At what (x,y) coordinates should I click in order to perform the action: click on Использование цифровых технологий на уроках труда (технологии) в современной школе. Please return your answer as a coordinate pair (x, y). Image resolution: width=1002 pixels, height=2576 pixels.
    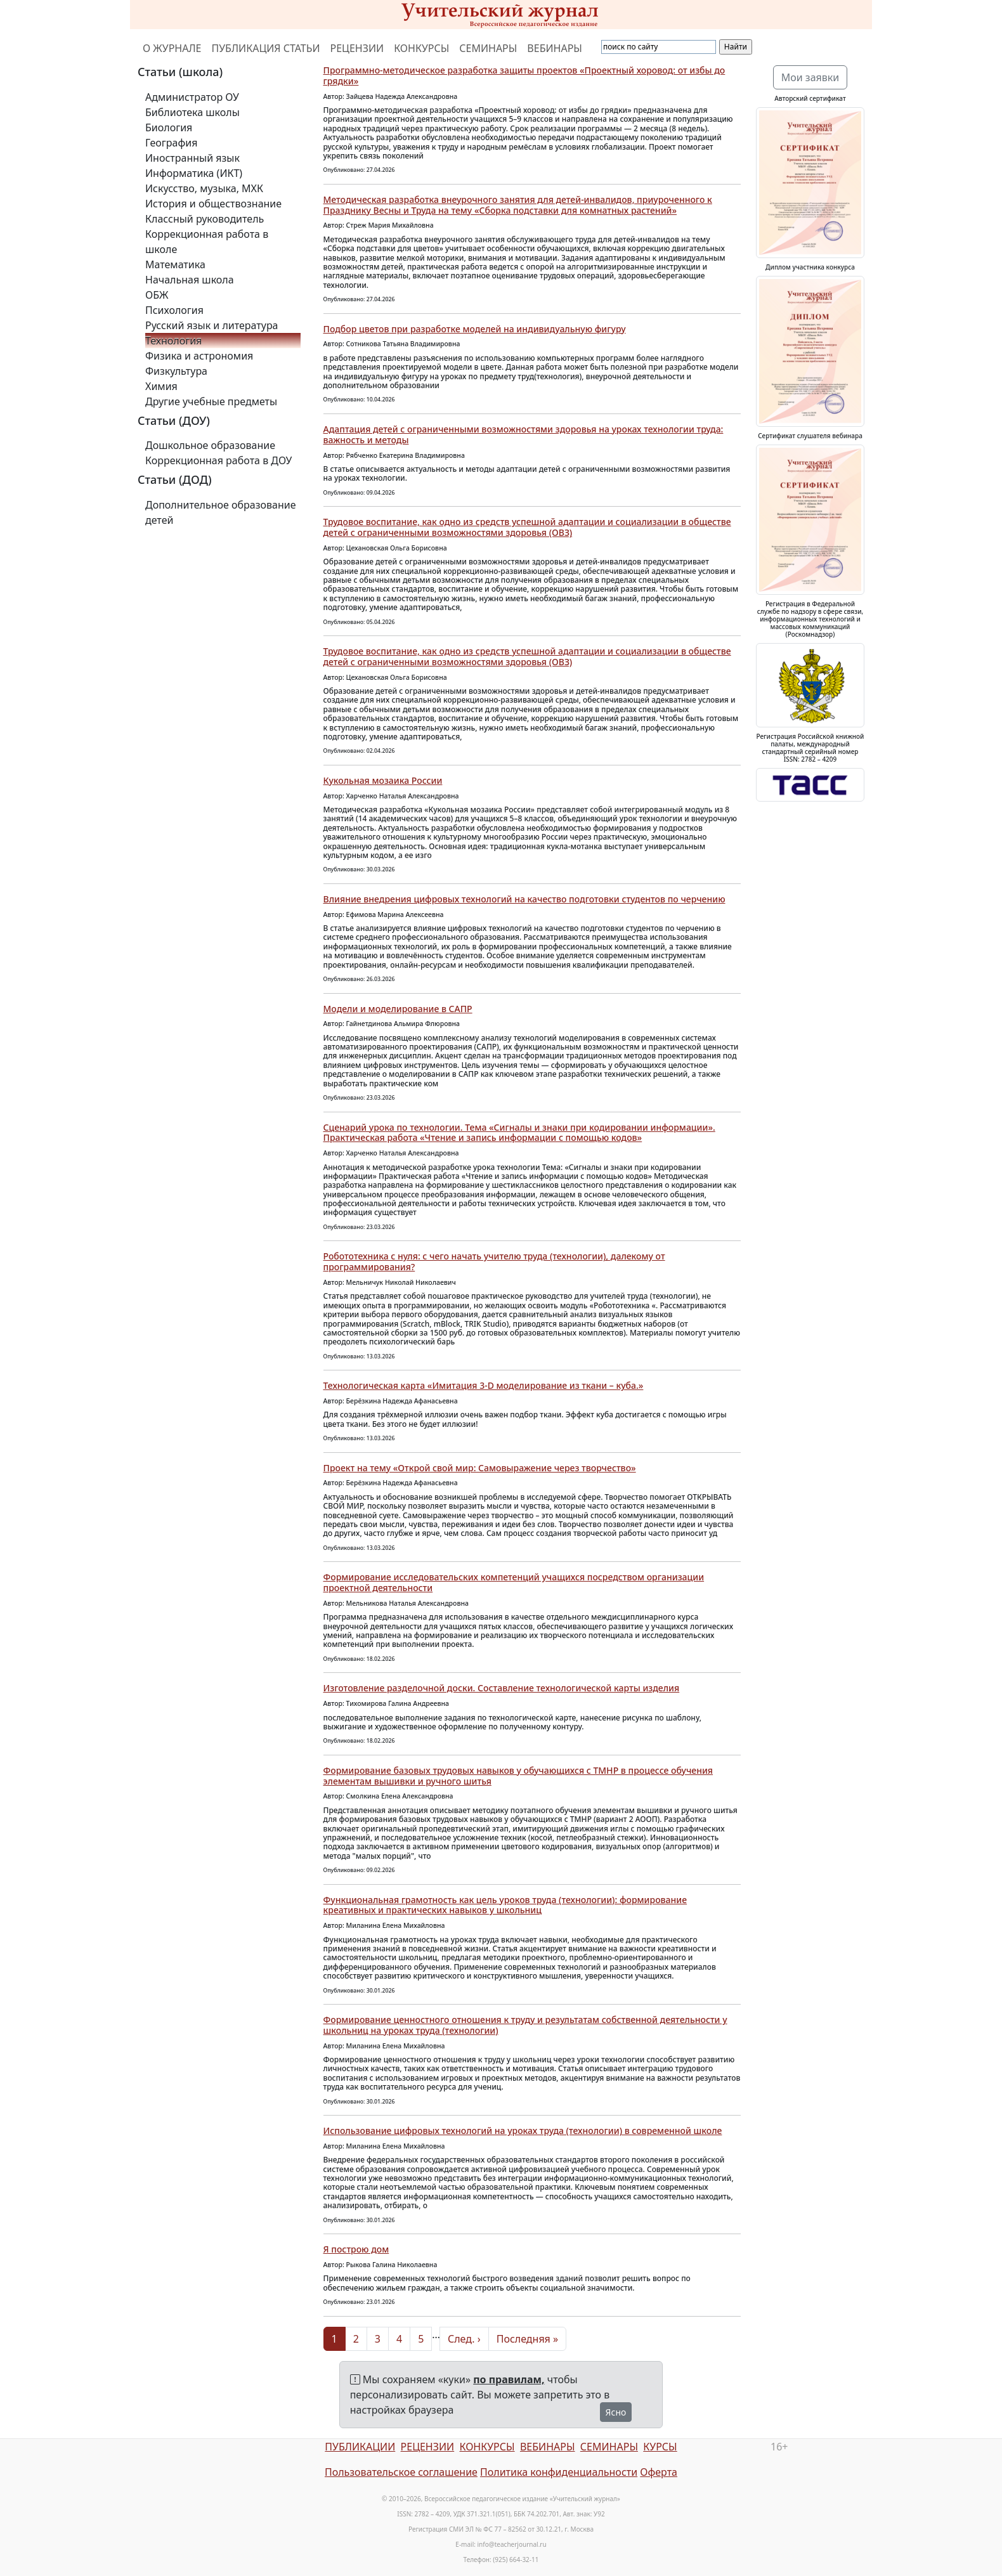
    Looking at the image, I should click on (522, 2130).